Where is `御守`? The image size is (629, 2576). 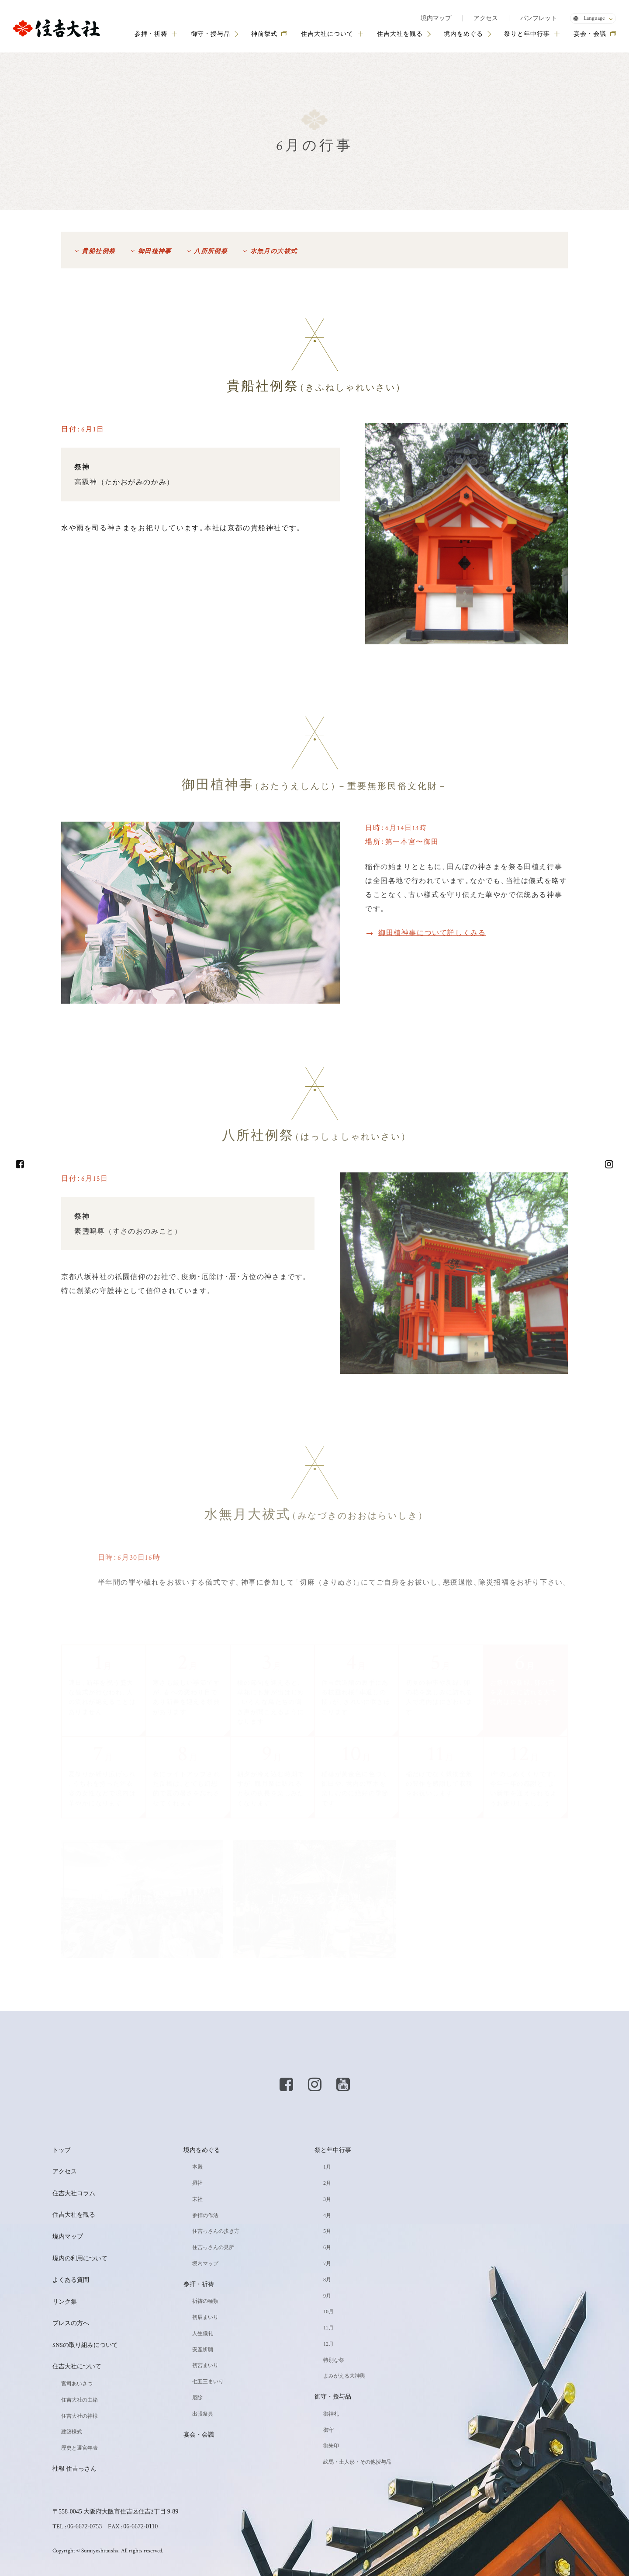
御守 is located at coordinates (328, 2430).